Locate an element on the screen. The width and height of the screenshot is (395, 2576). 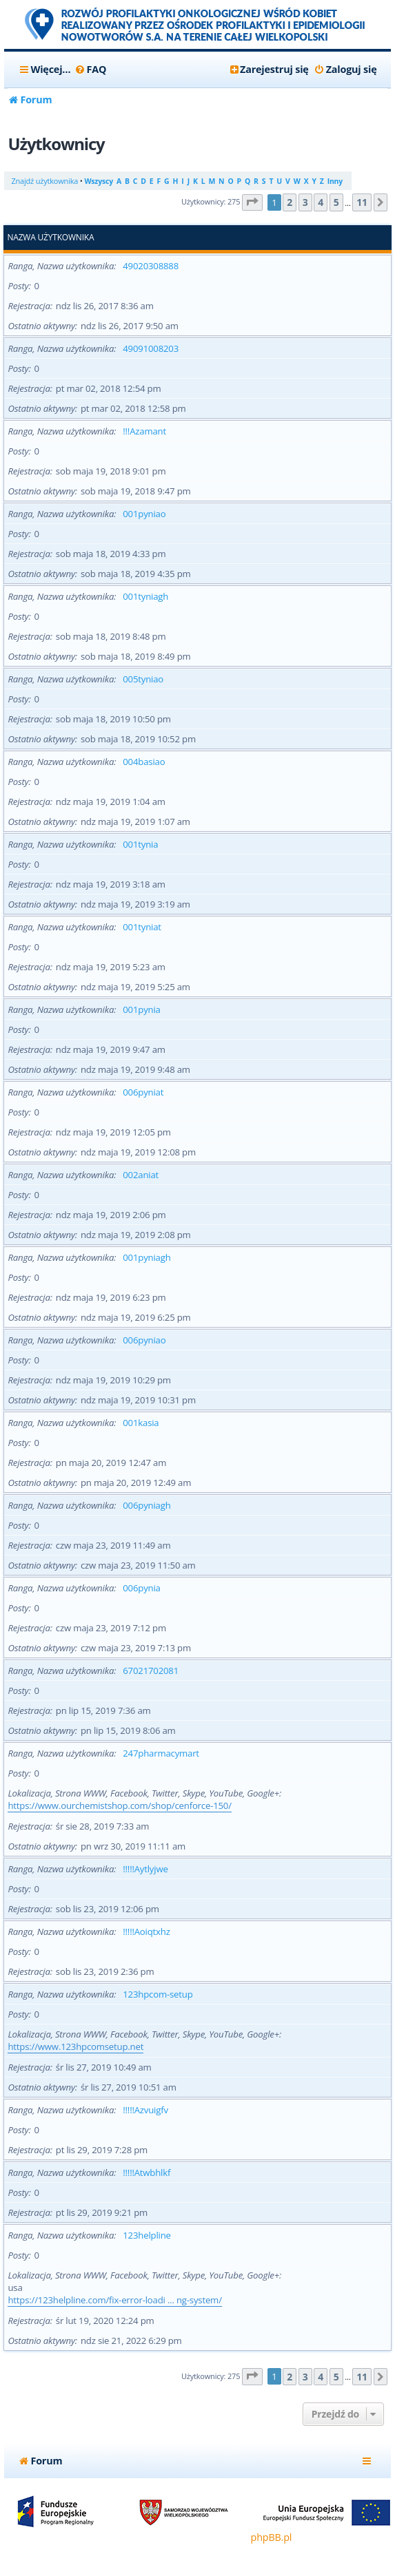
Wszyscy is located at coordinates (98, 181).